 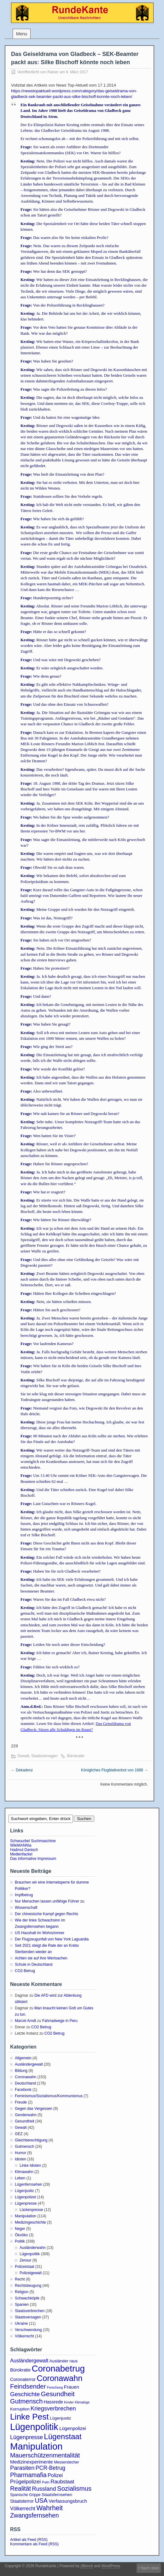 What do you see at coordinates (26, 2203) in the screenshot?
I see `Lügenpresse` at bounding box center [26, 2203].